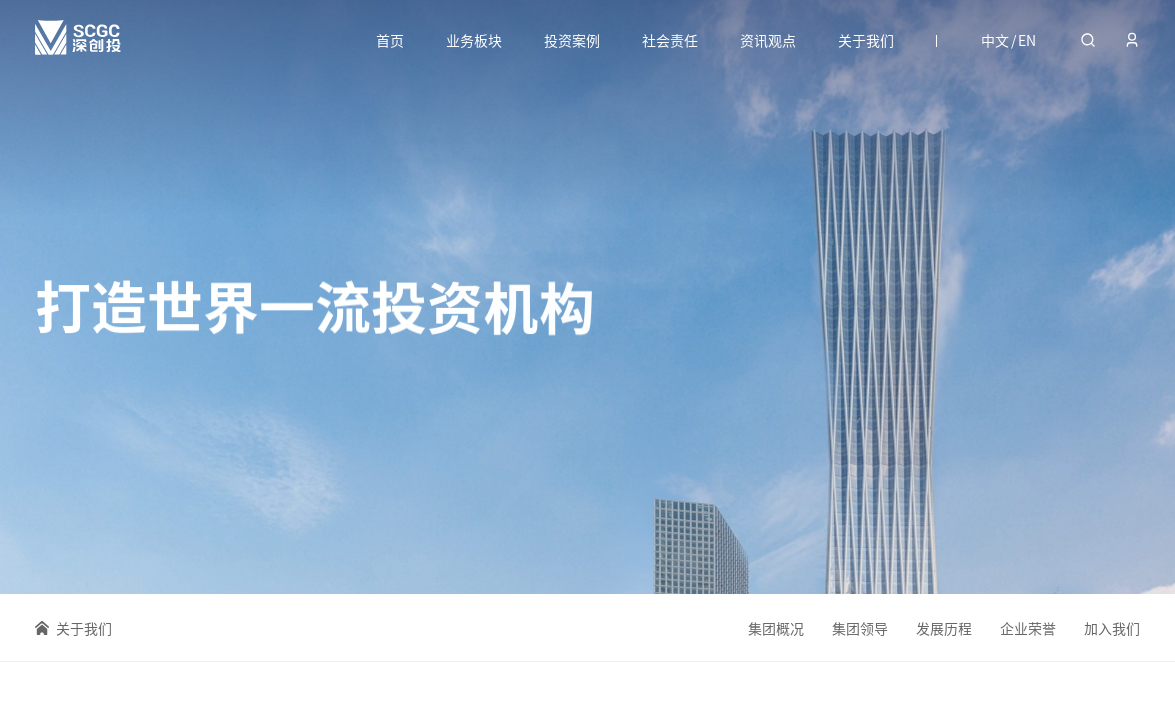 This screenshot has width=1175, height=720. What do you see at coordinates (866, 40) in the screenshot?
I see `关于我们` at bounding box center [866, 40].